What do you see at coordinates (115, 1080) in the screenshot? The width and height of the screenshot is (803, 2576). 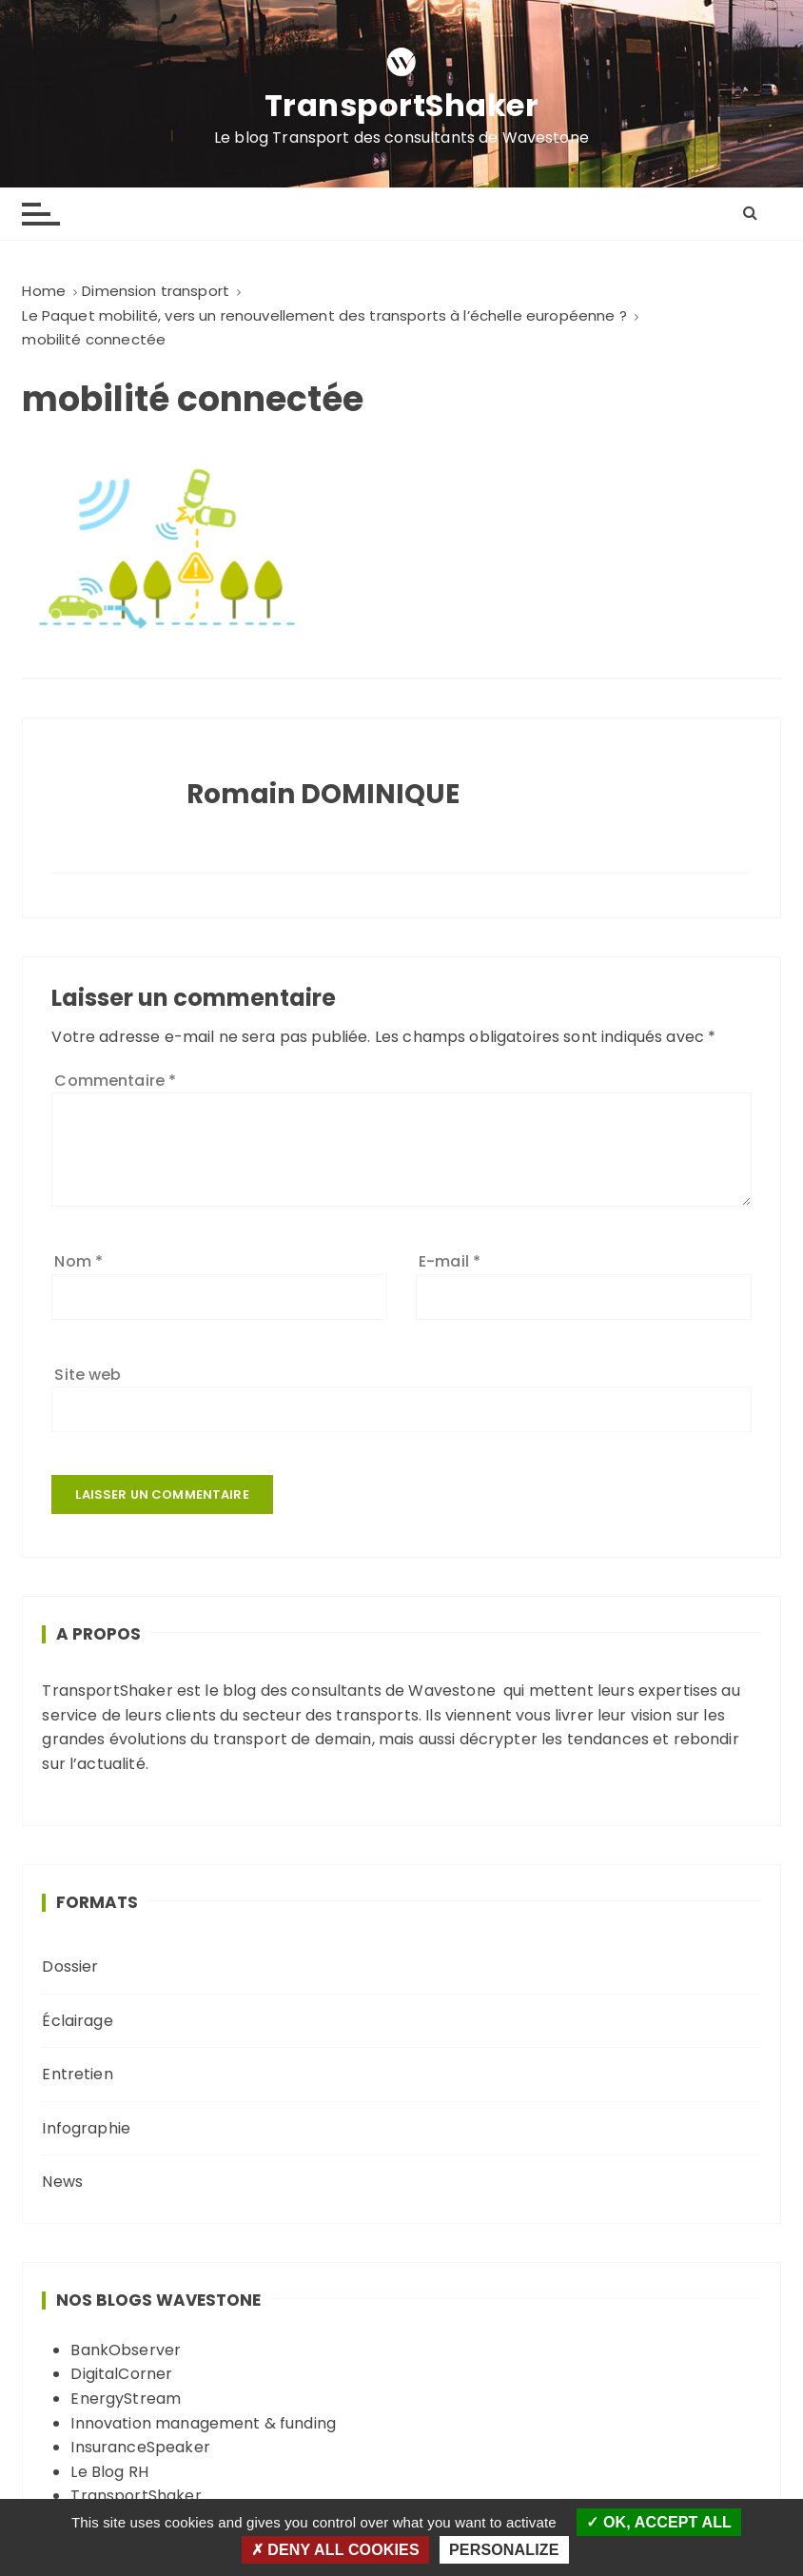 I see `Commentaire` at bounding box center [115, 1080].